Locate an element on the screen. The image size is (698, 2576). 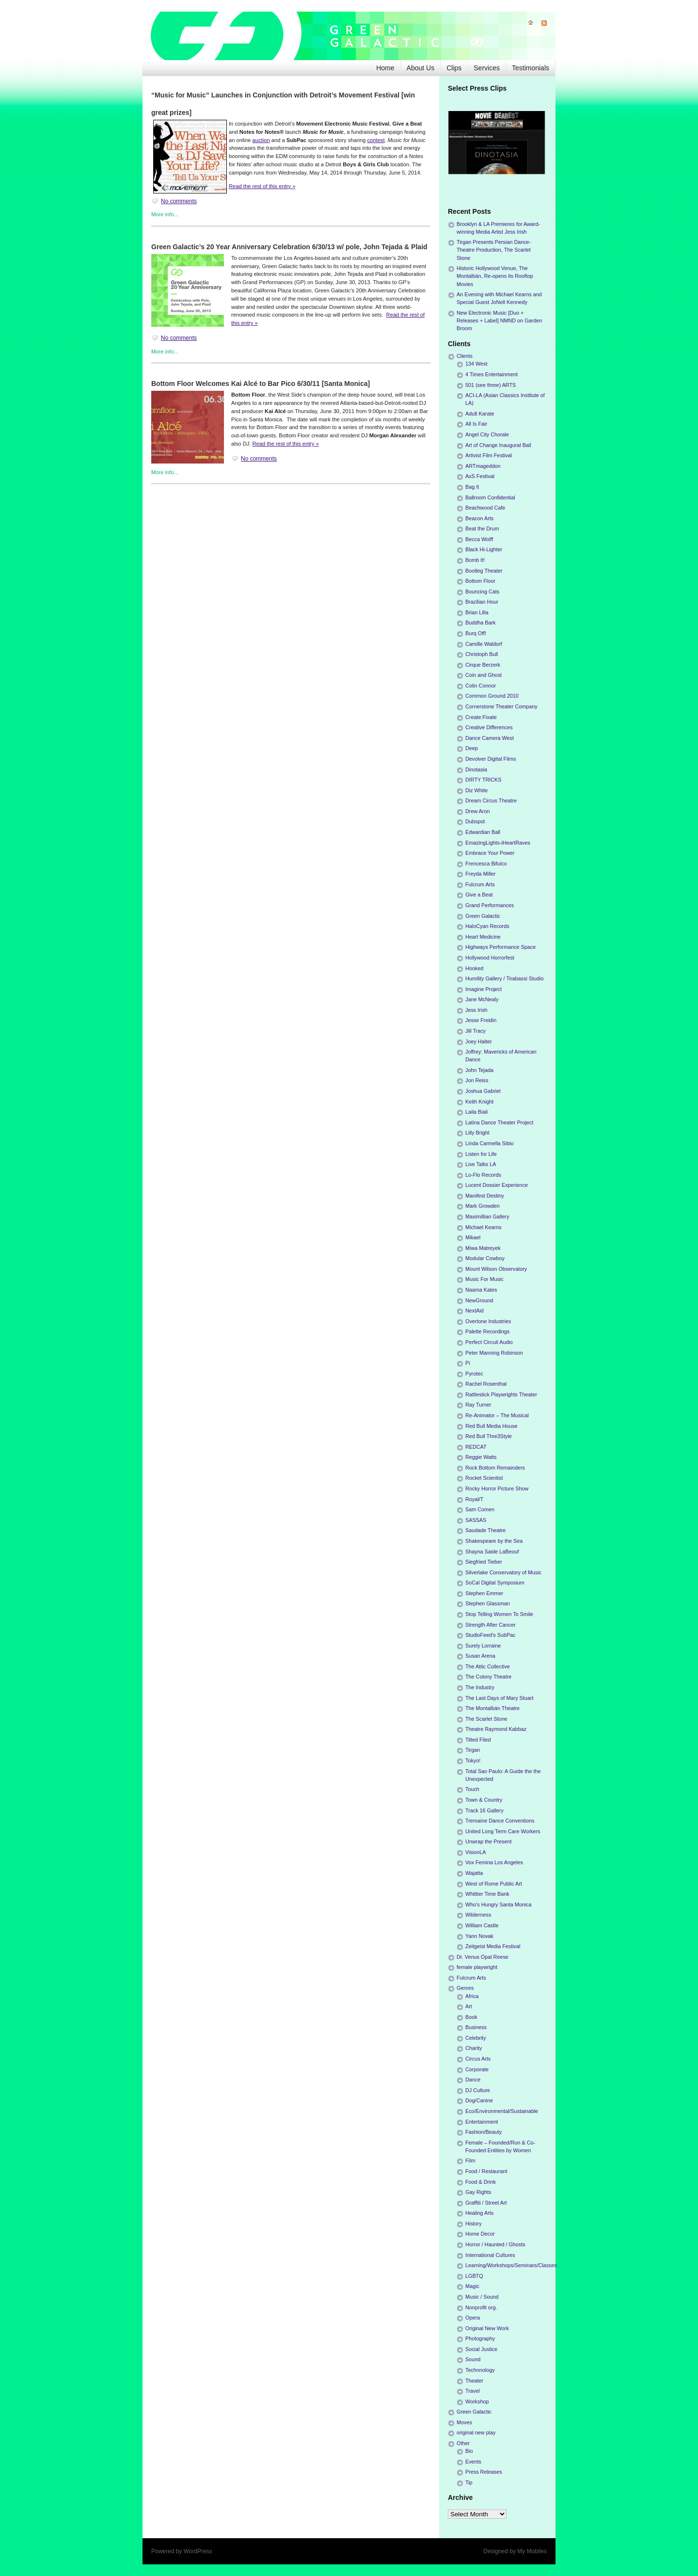
Stephen Glassman is located at coordinates (487, 1603).